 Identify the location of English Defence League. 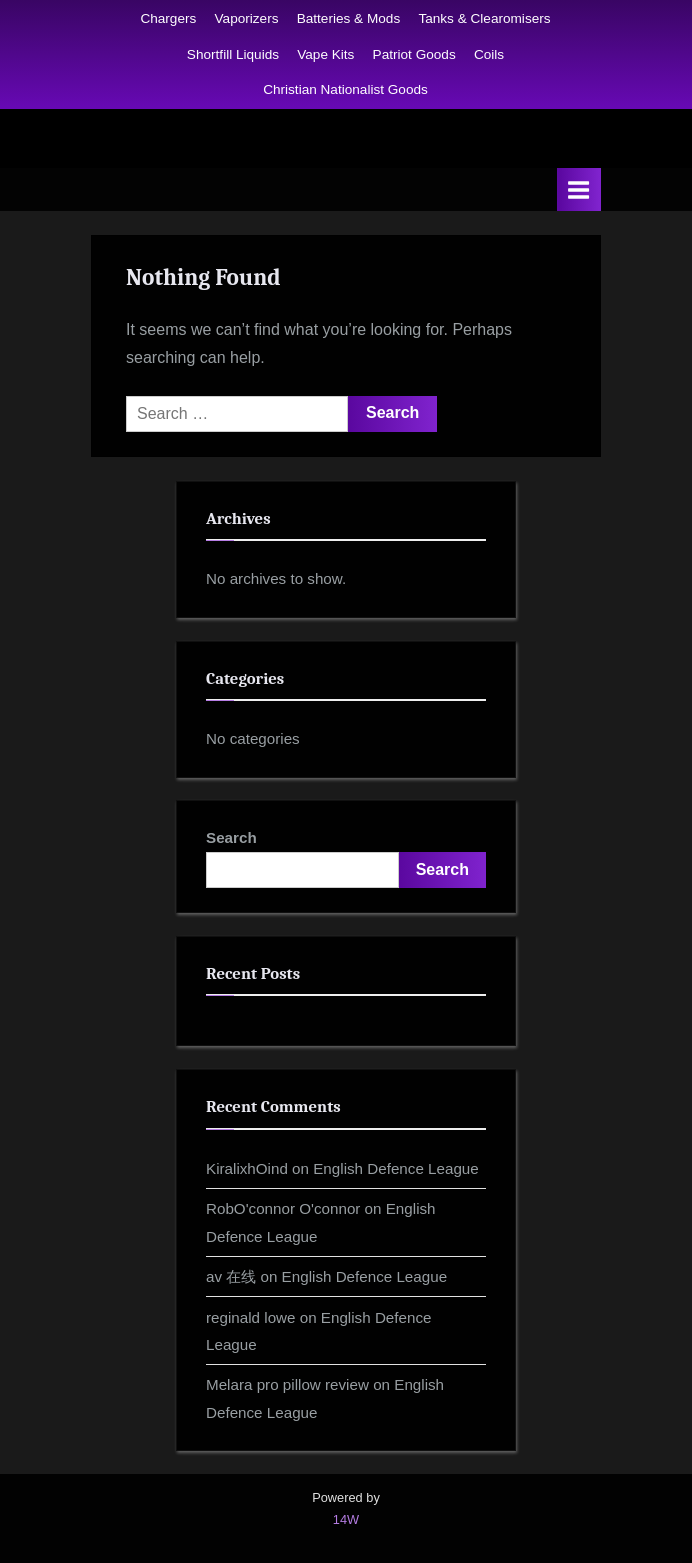
(396, 1168).